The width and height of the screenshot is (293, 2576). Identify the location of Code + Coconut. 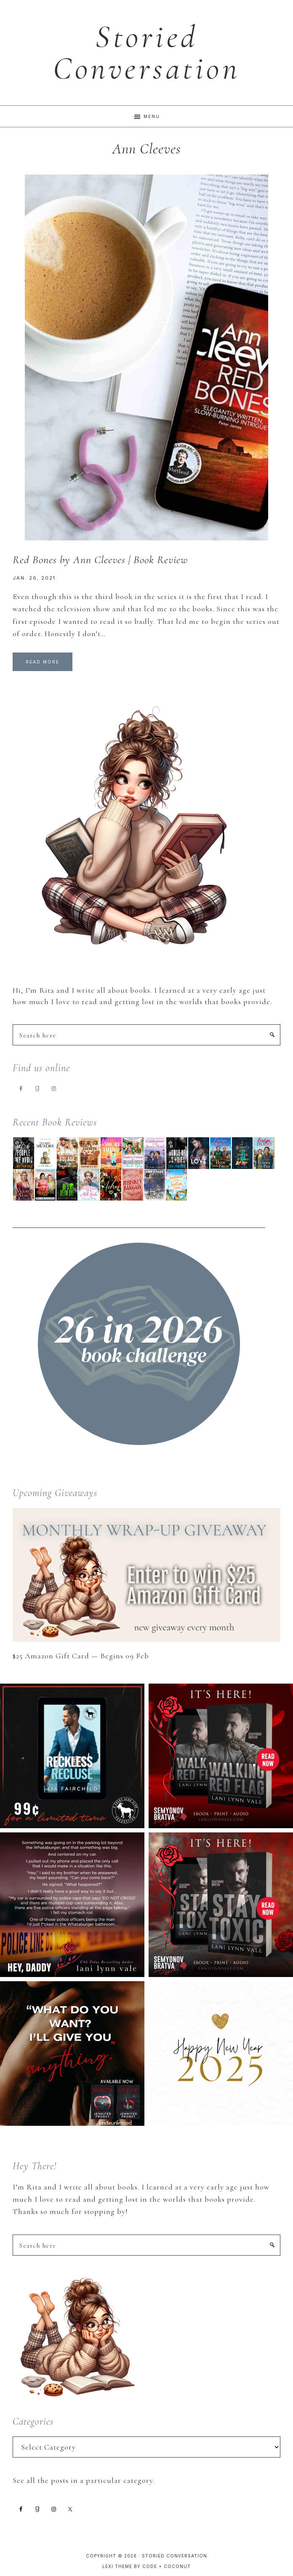
(166, 2566).